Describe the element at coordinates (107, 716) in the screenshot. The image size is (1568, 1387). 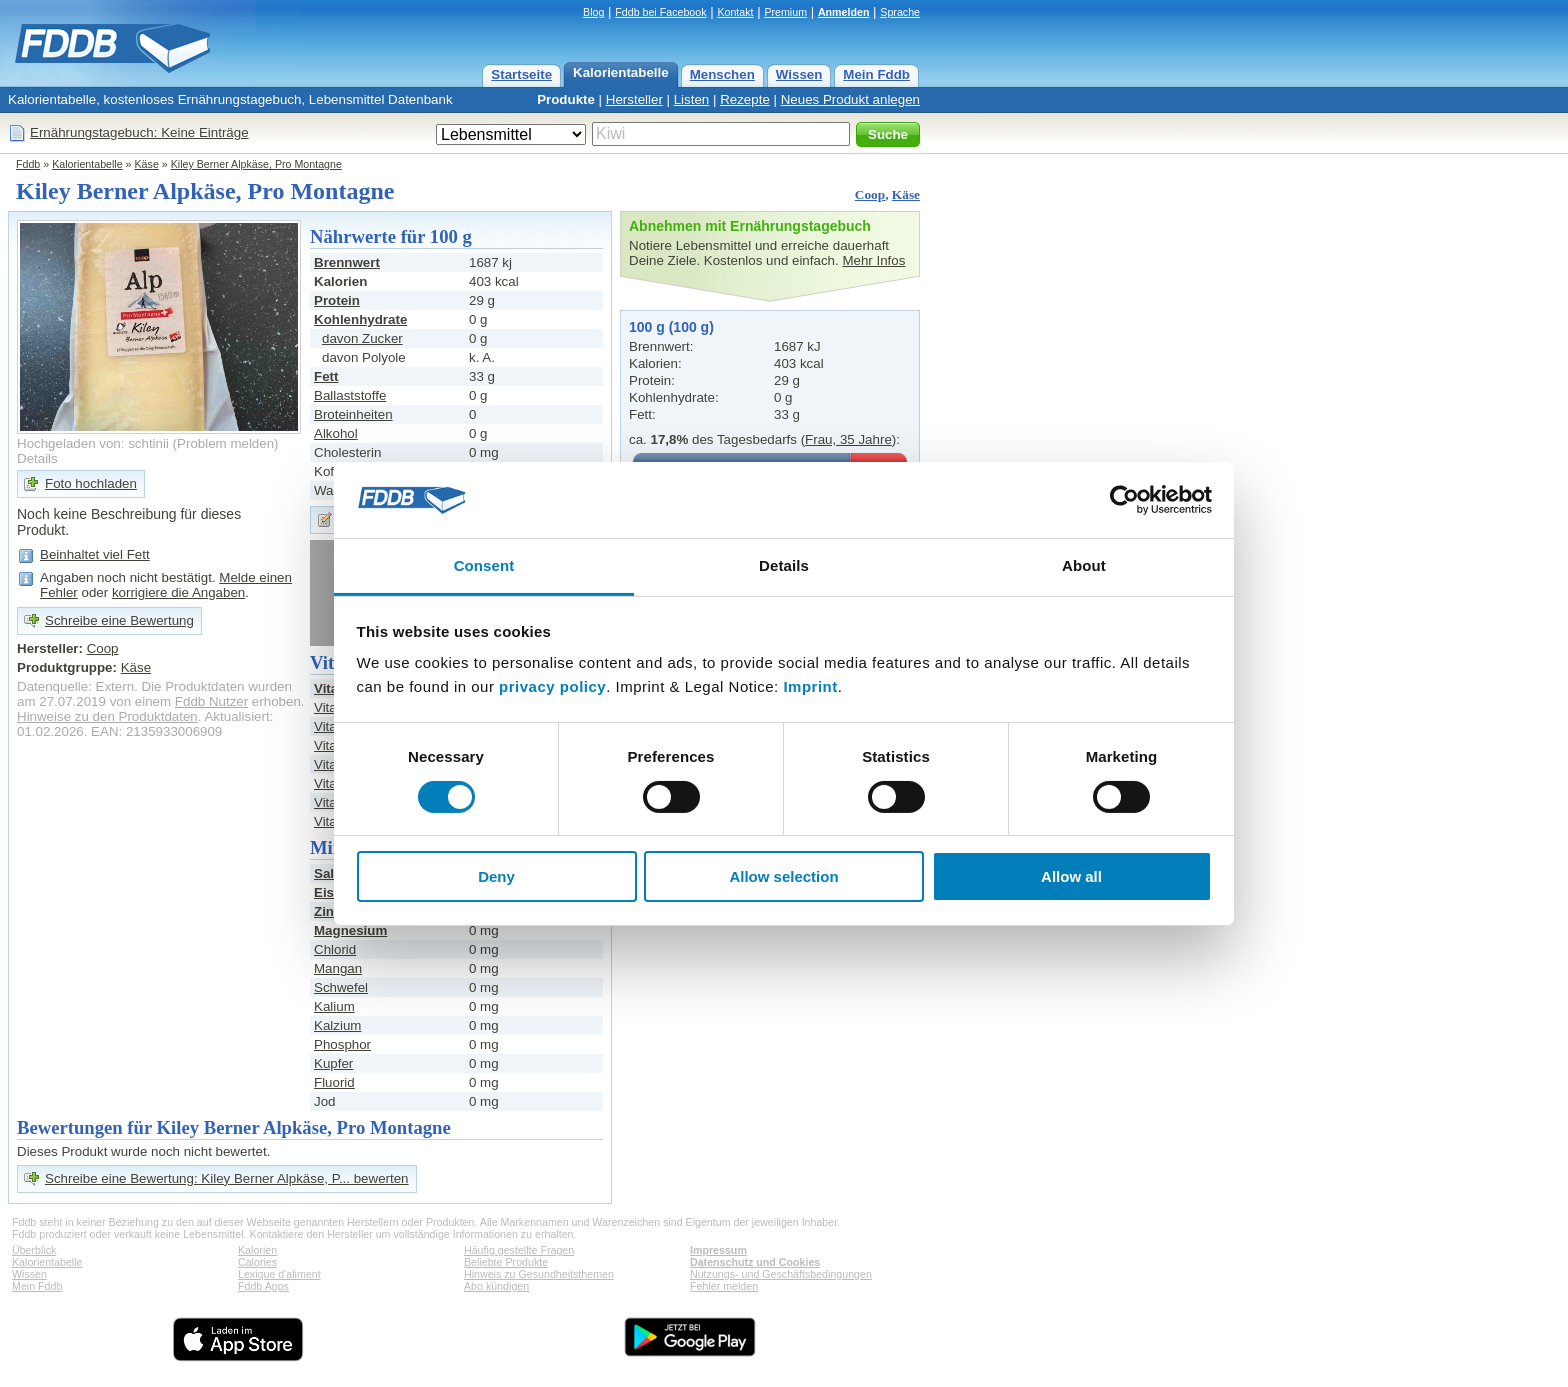
I see `Hinweise zu den Produktdaten` at that location.